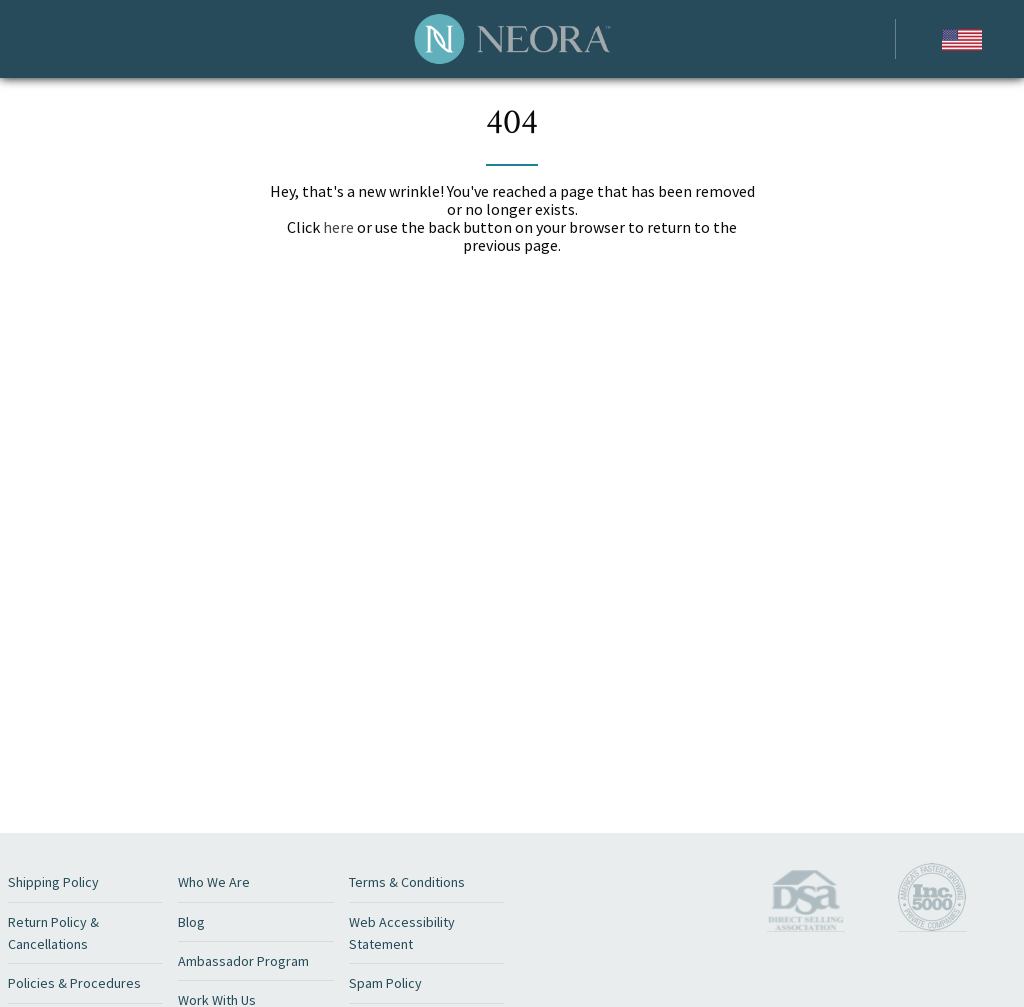 This screenshot has height=1007, width=1024. Describe the element at coordinates (191, 922) in the screenshot. I see `Blog` at that location.